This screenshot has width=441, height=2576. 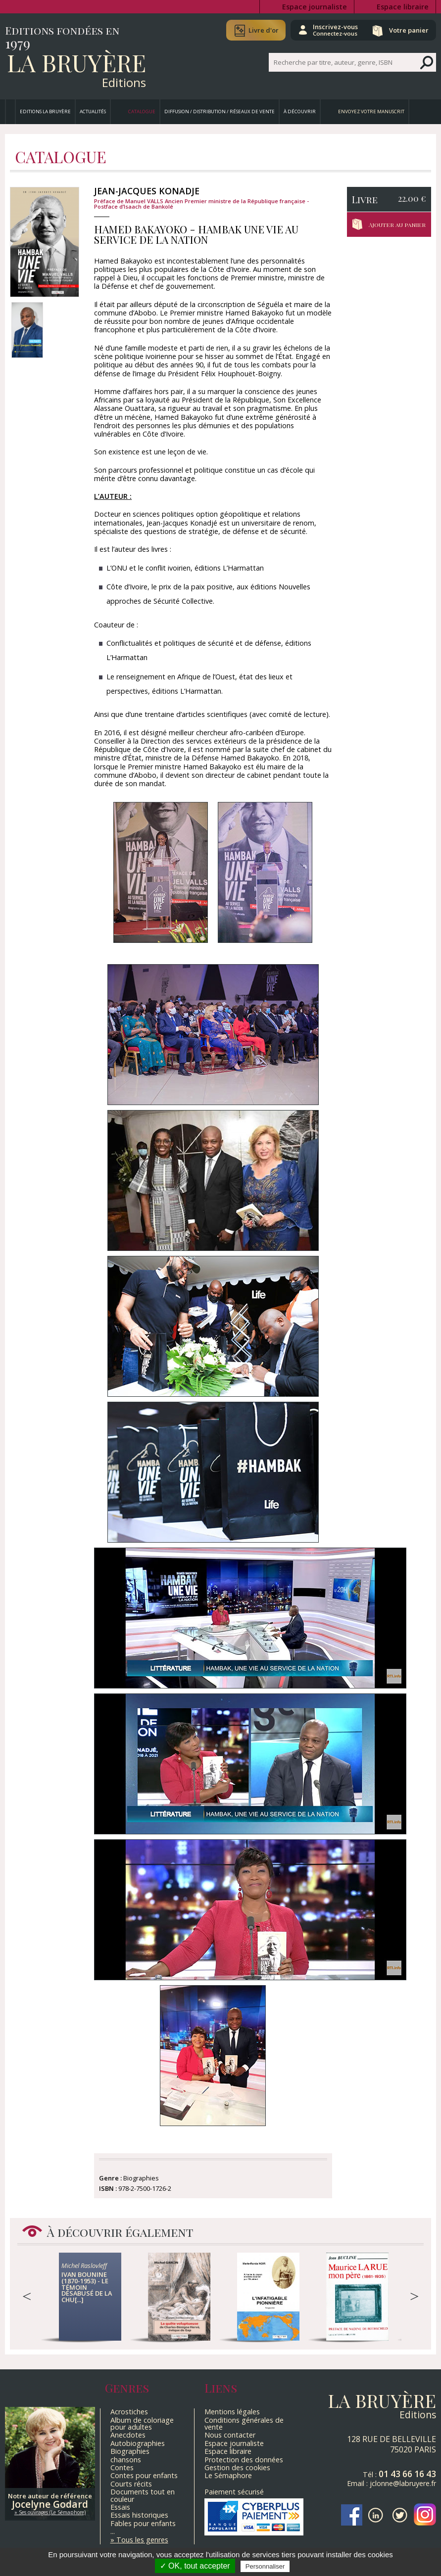 I want to click on Protection des données, so click(x=243, y=2459).